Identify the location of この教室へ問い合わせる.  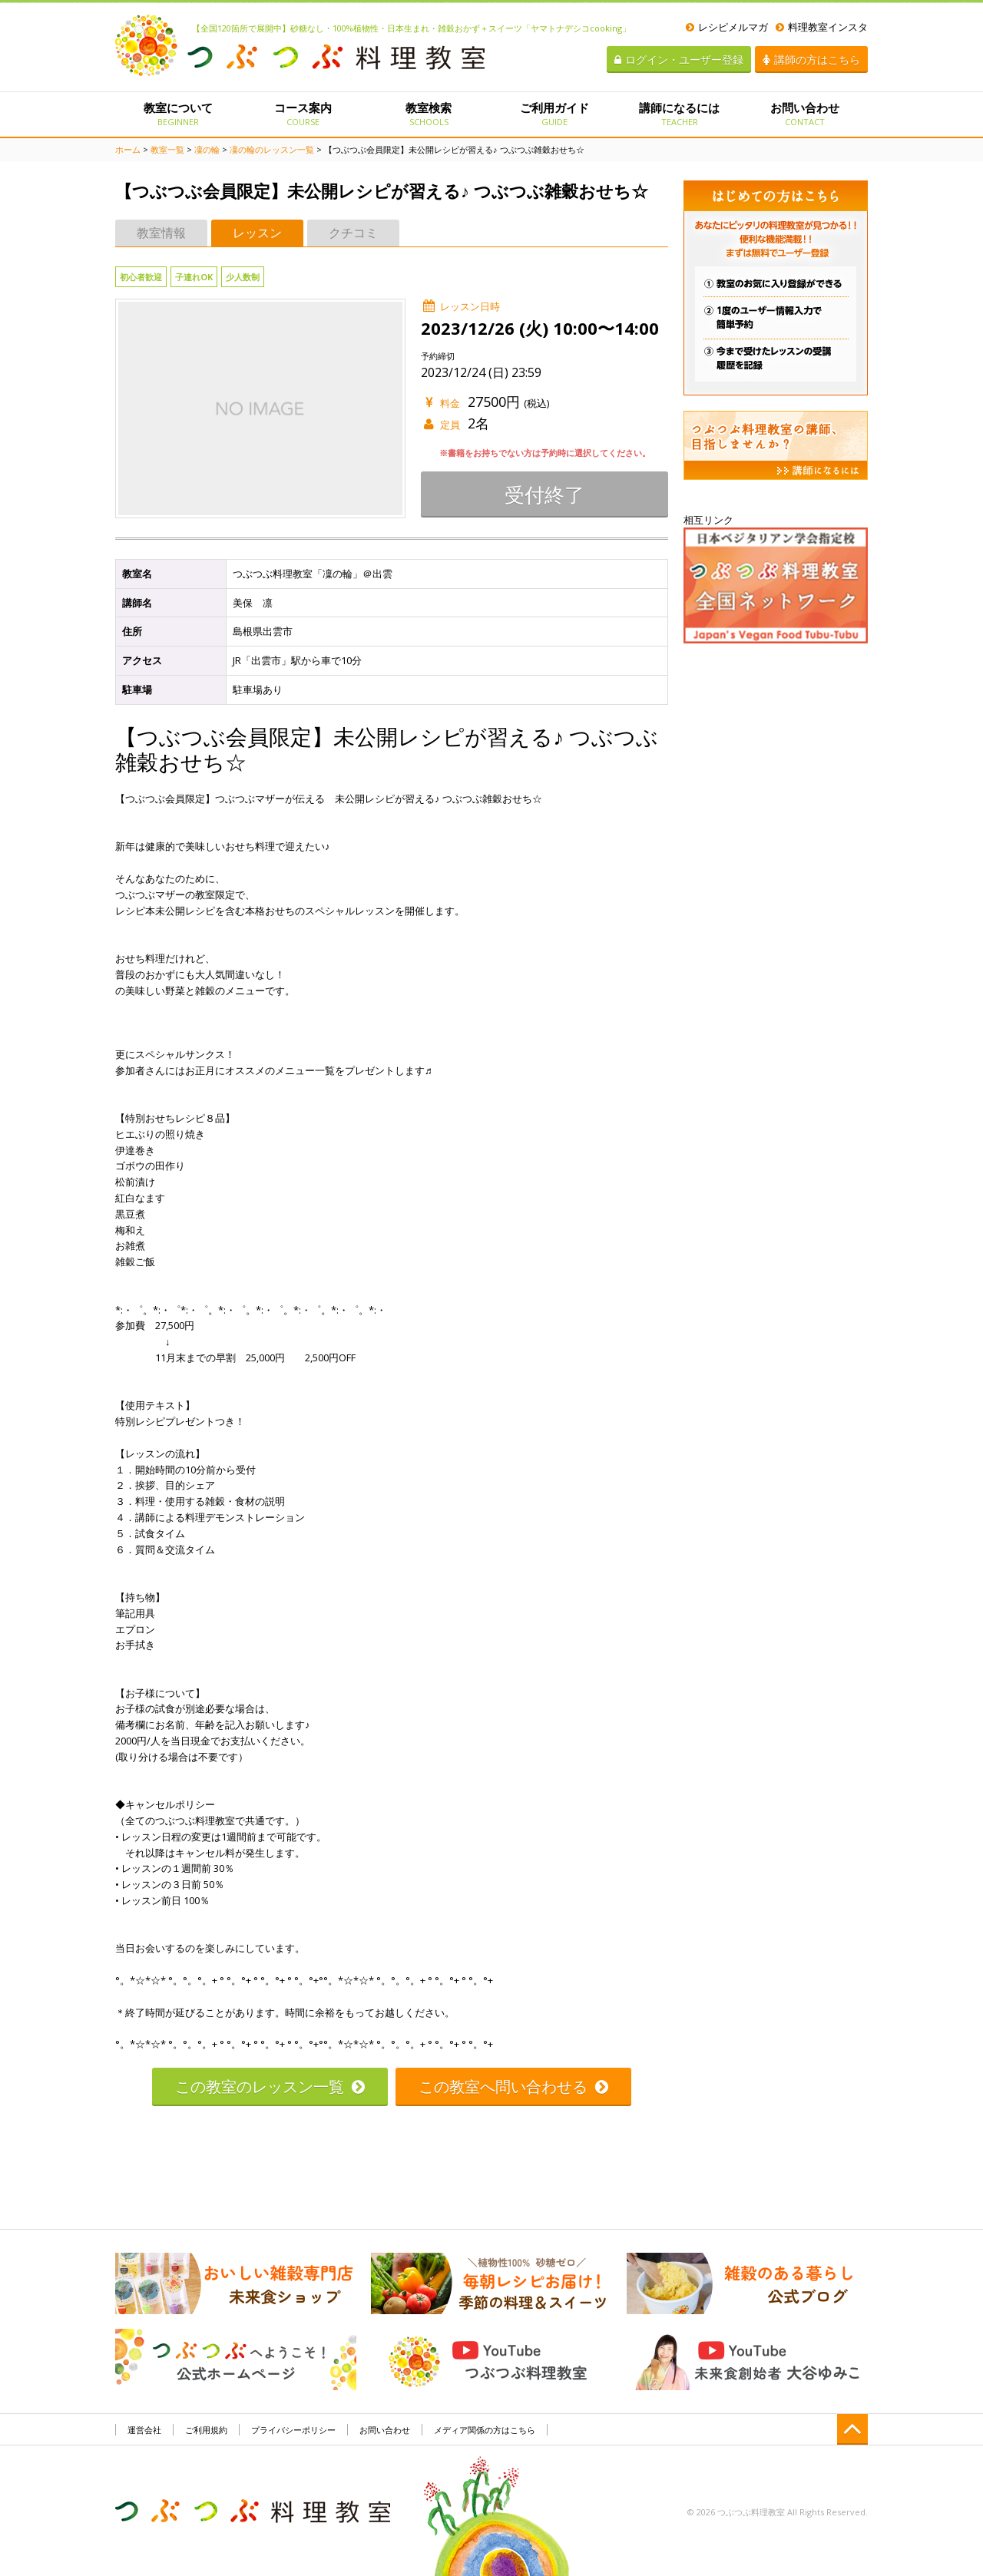
(513, 2086).